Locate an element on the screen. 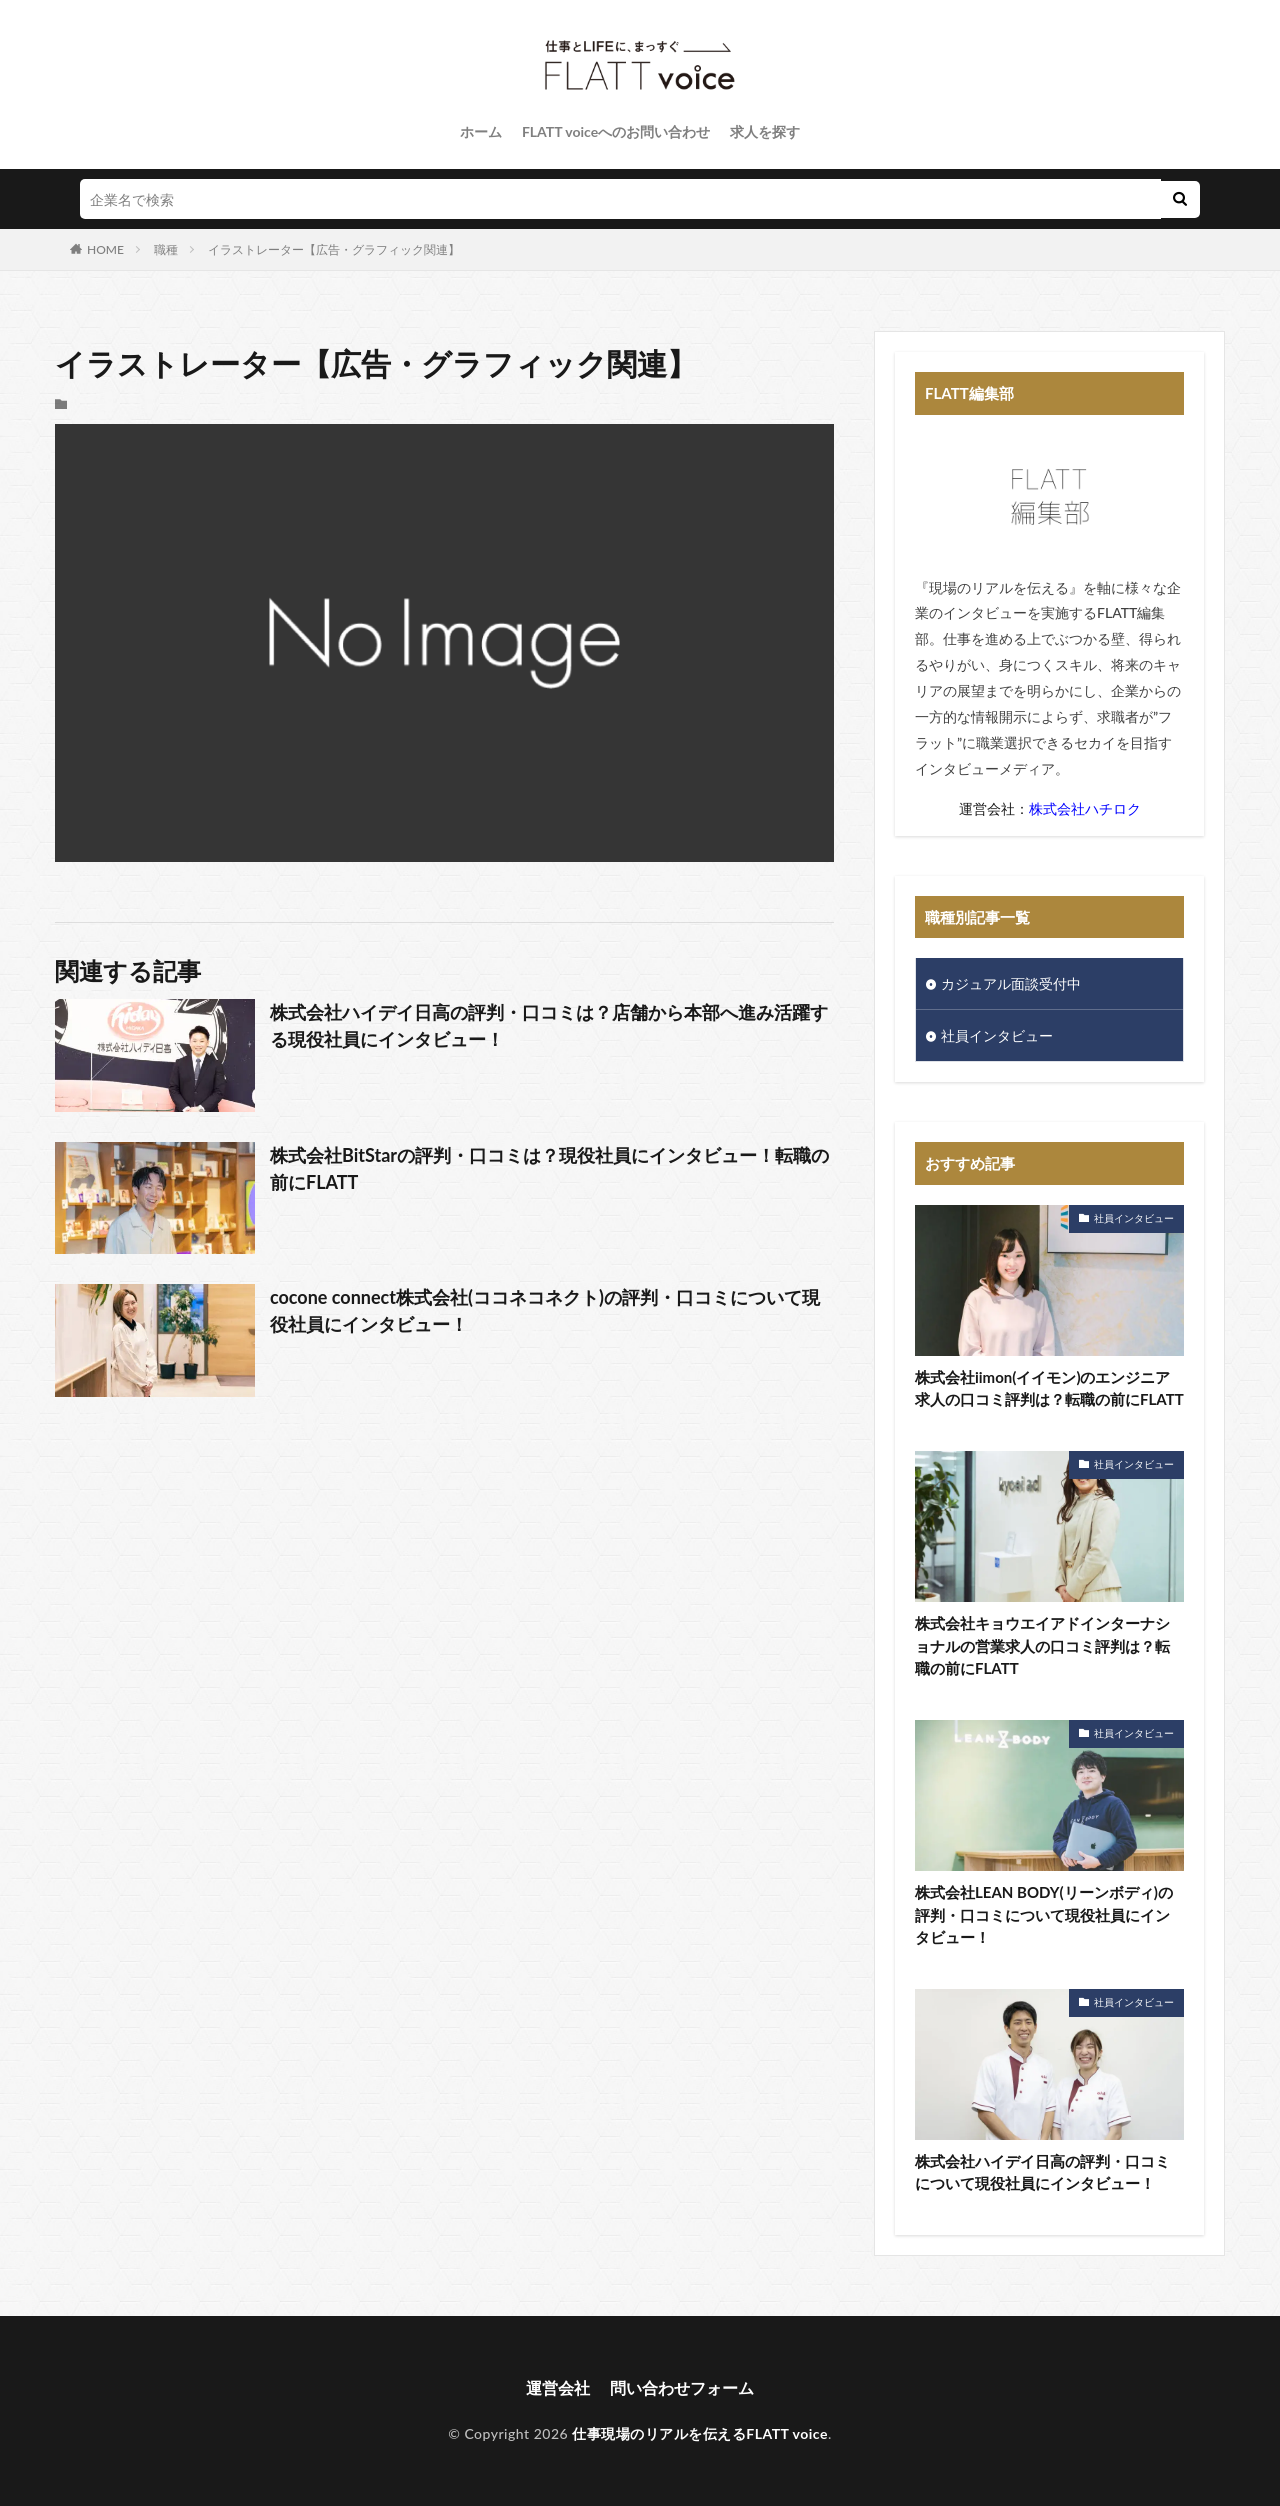 The image size is (1280, 2506). 運営会社 is located at coordinates (558, 2387).